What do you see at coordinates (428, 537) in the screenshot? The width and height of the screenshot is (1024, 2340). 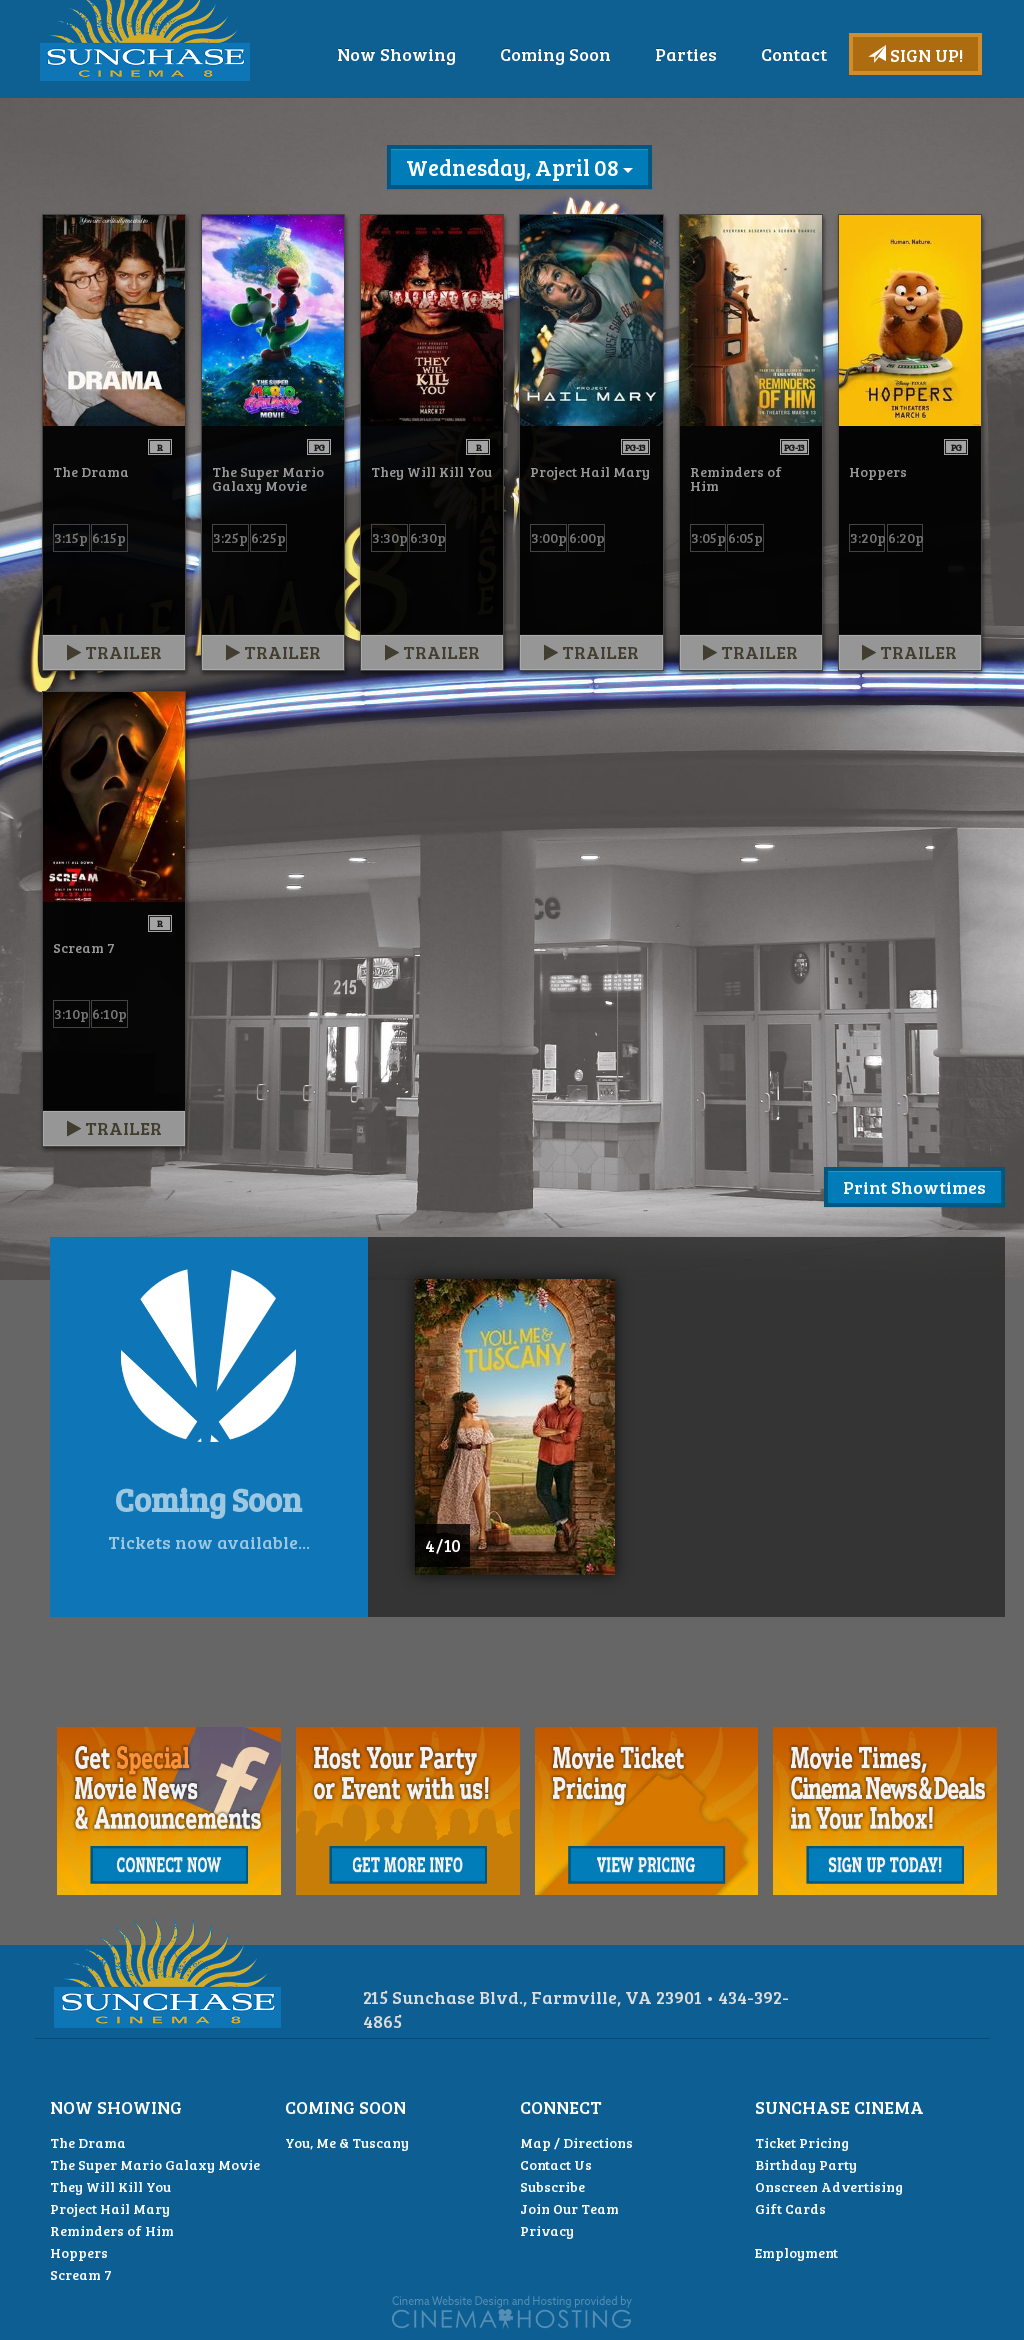 I see `6:30p` at bounding box center [428, 537].